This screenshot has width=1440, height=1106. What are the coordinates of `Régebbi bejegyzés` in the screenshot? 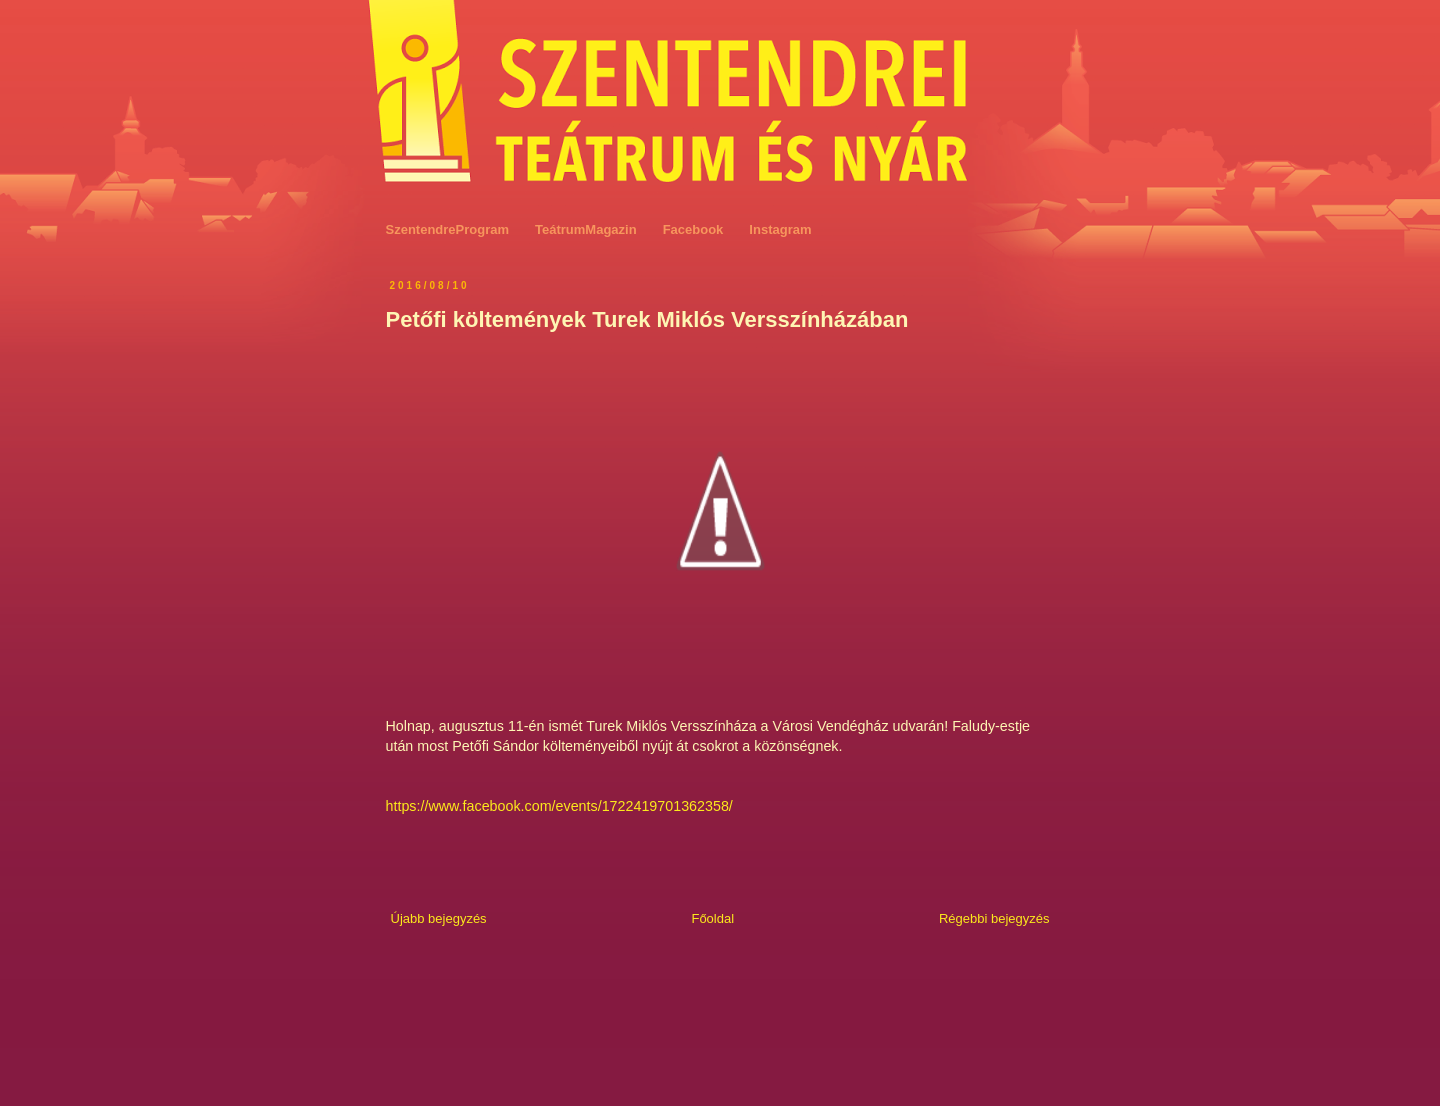 It's located at (994, 918).